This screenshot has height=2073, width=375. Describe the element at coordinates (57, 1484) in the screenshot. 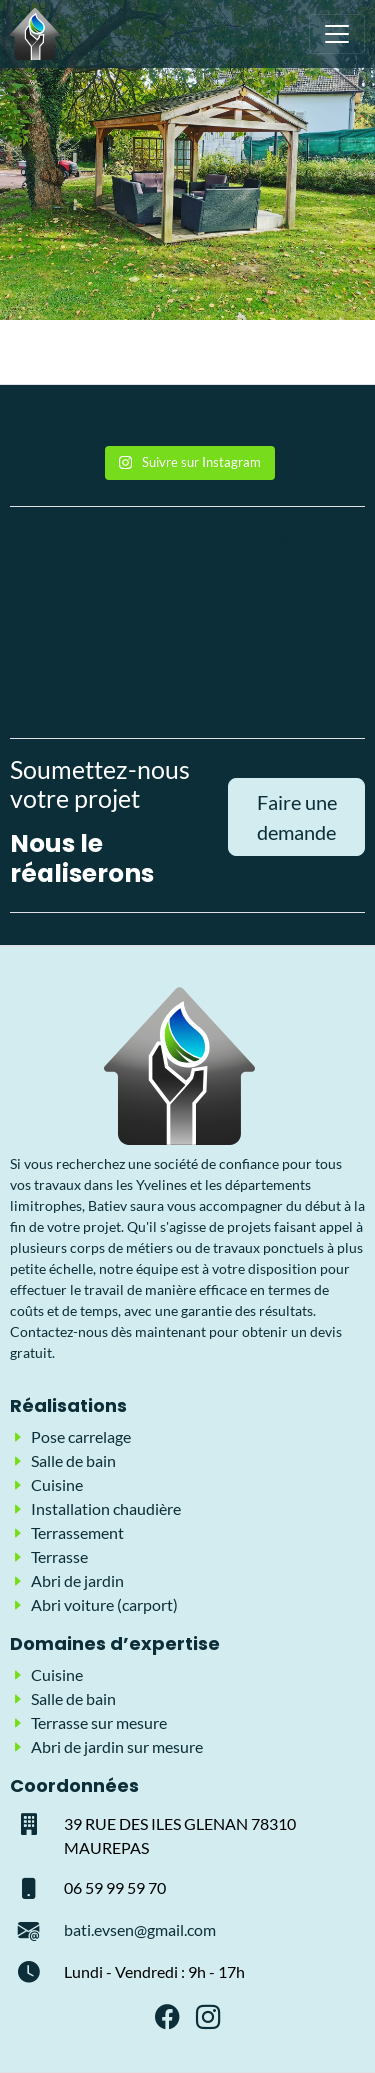

I see `Cuisine` at that location.